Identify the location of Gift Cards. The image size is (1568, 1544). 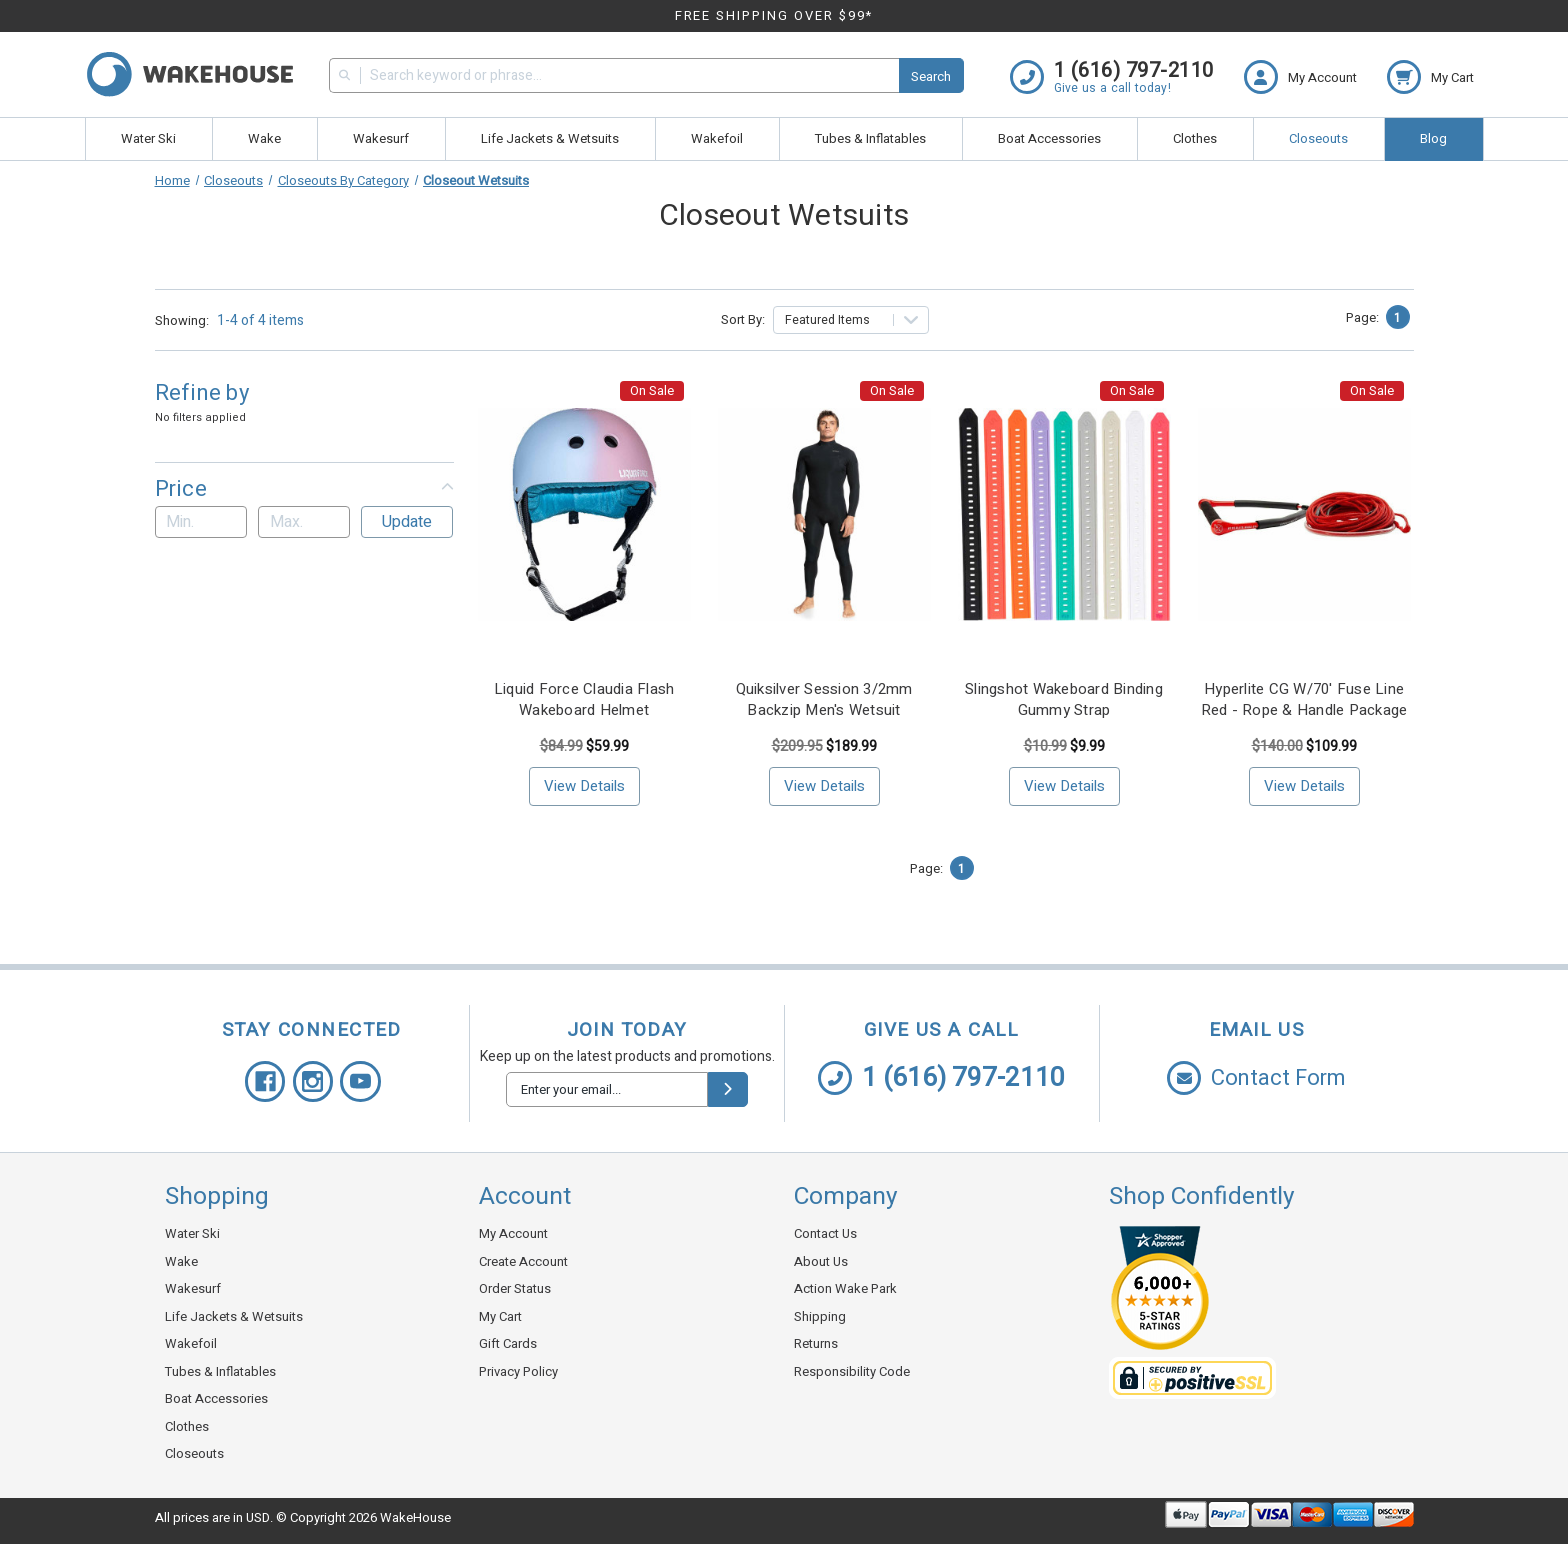
(508, 1343).